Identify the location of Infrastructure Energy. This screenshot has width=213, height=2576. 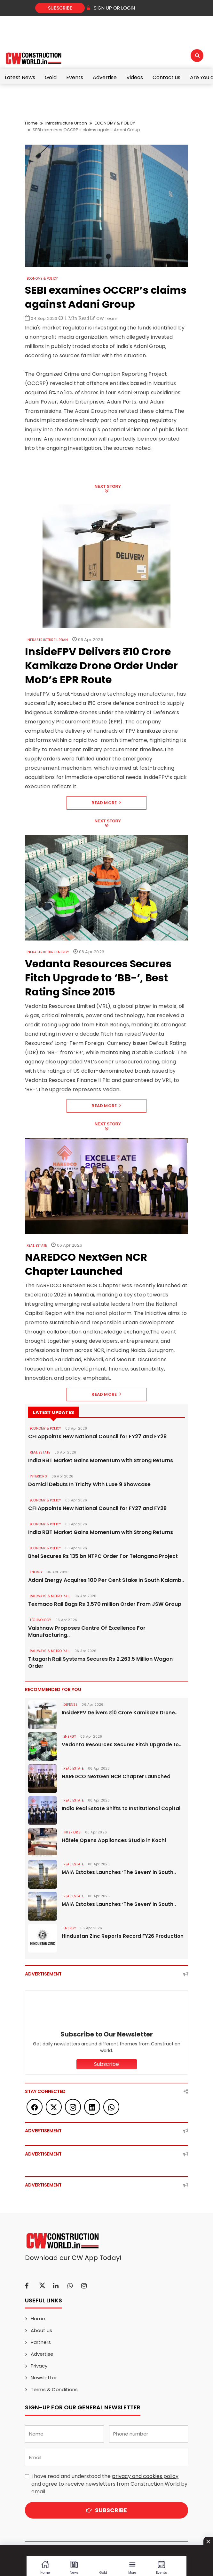
(48, 952).